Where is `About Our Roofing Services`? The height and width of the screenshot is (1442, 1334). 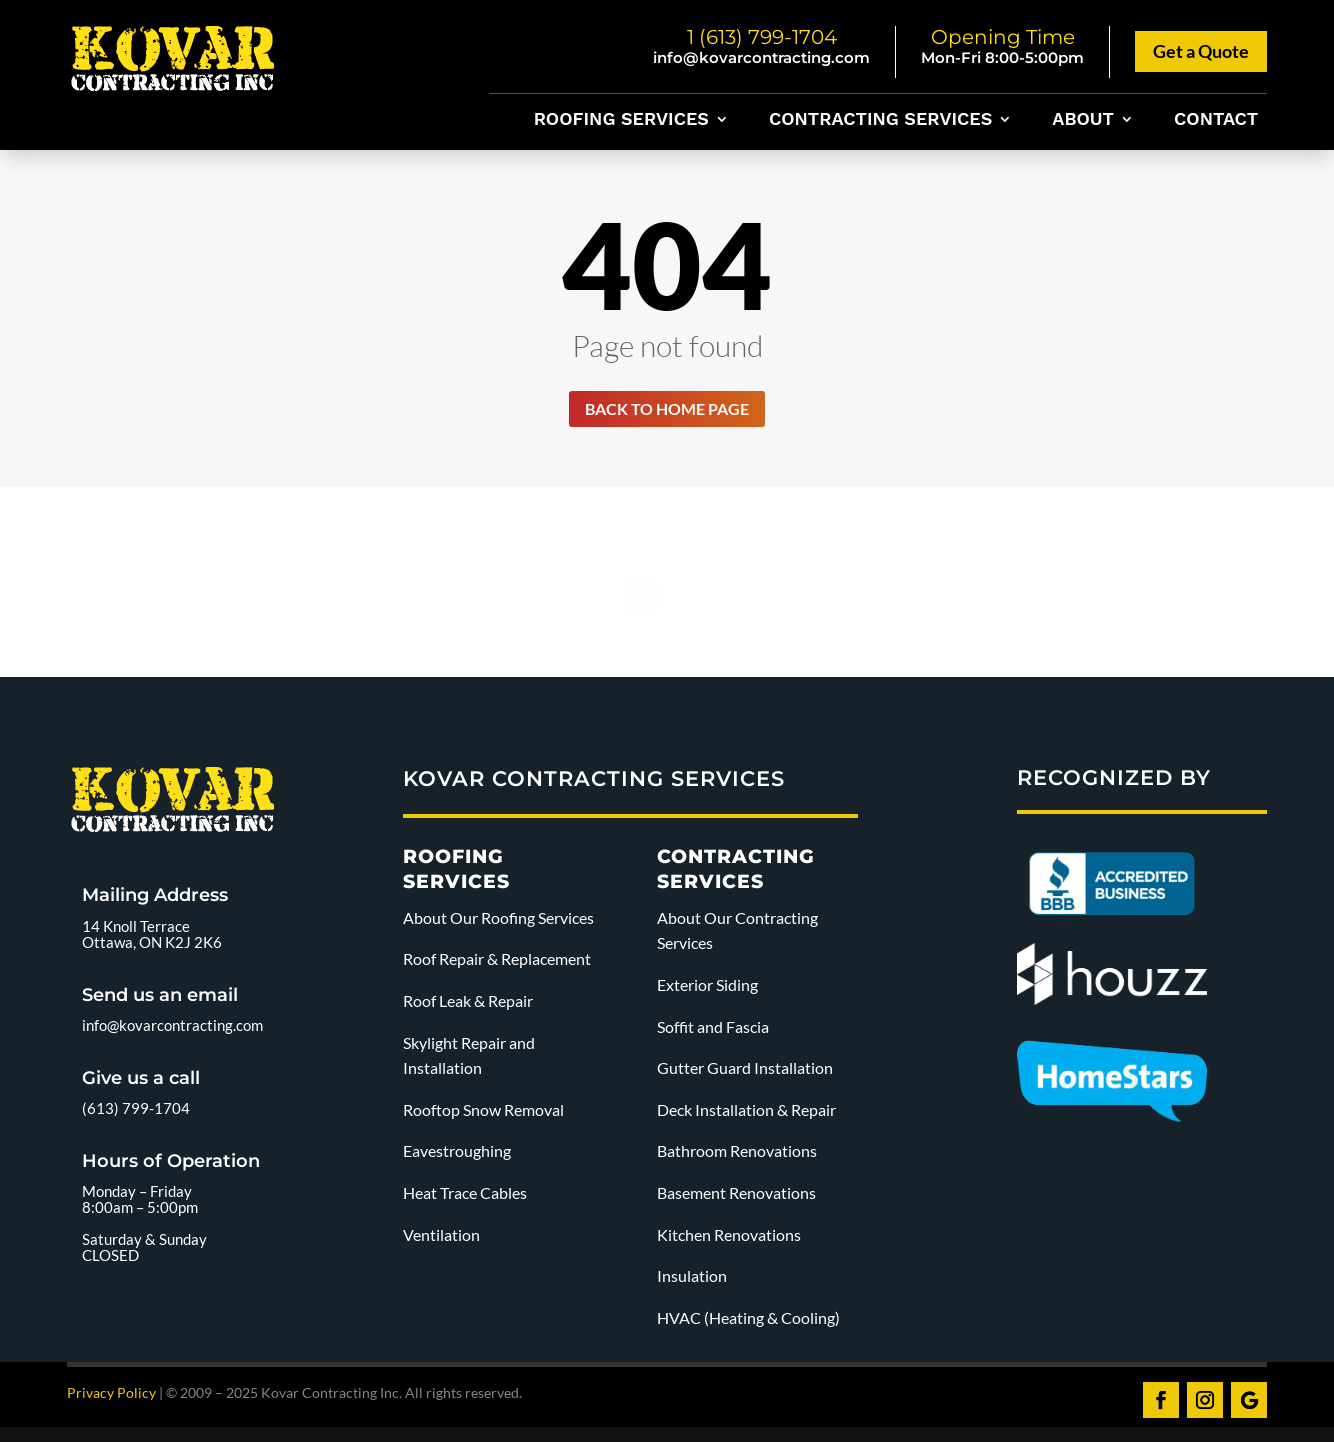 About Our Roofing Services is located at coordinates (498, 921).